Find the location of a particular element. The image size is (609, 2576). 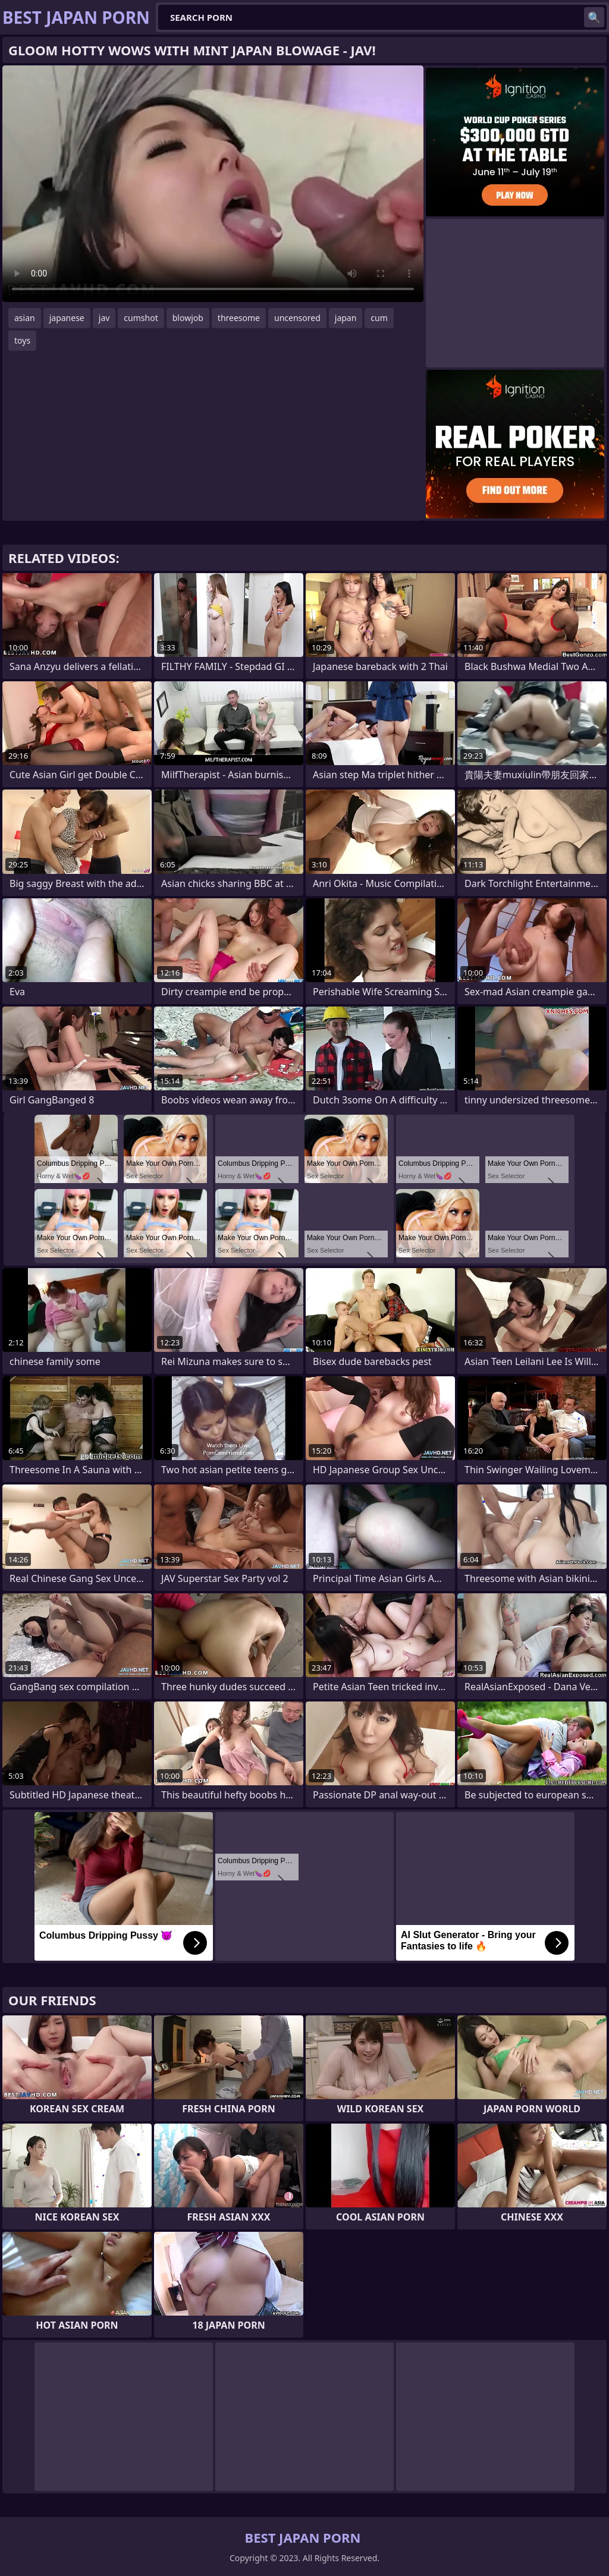

asian is located at coordinates (24, 317).